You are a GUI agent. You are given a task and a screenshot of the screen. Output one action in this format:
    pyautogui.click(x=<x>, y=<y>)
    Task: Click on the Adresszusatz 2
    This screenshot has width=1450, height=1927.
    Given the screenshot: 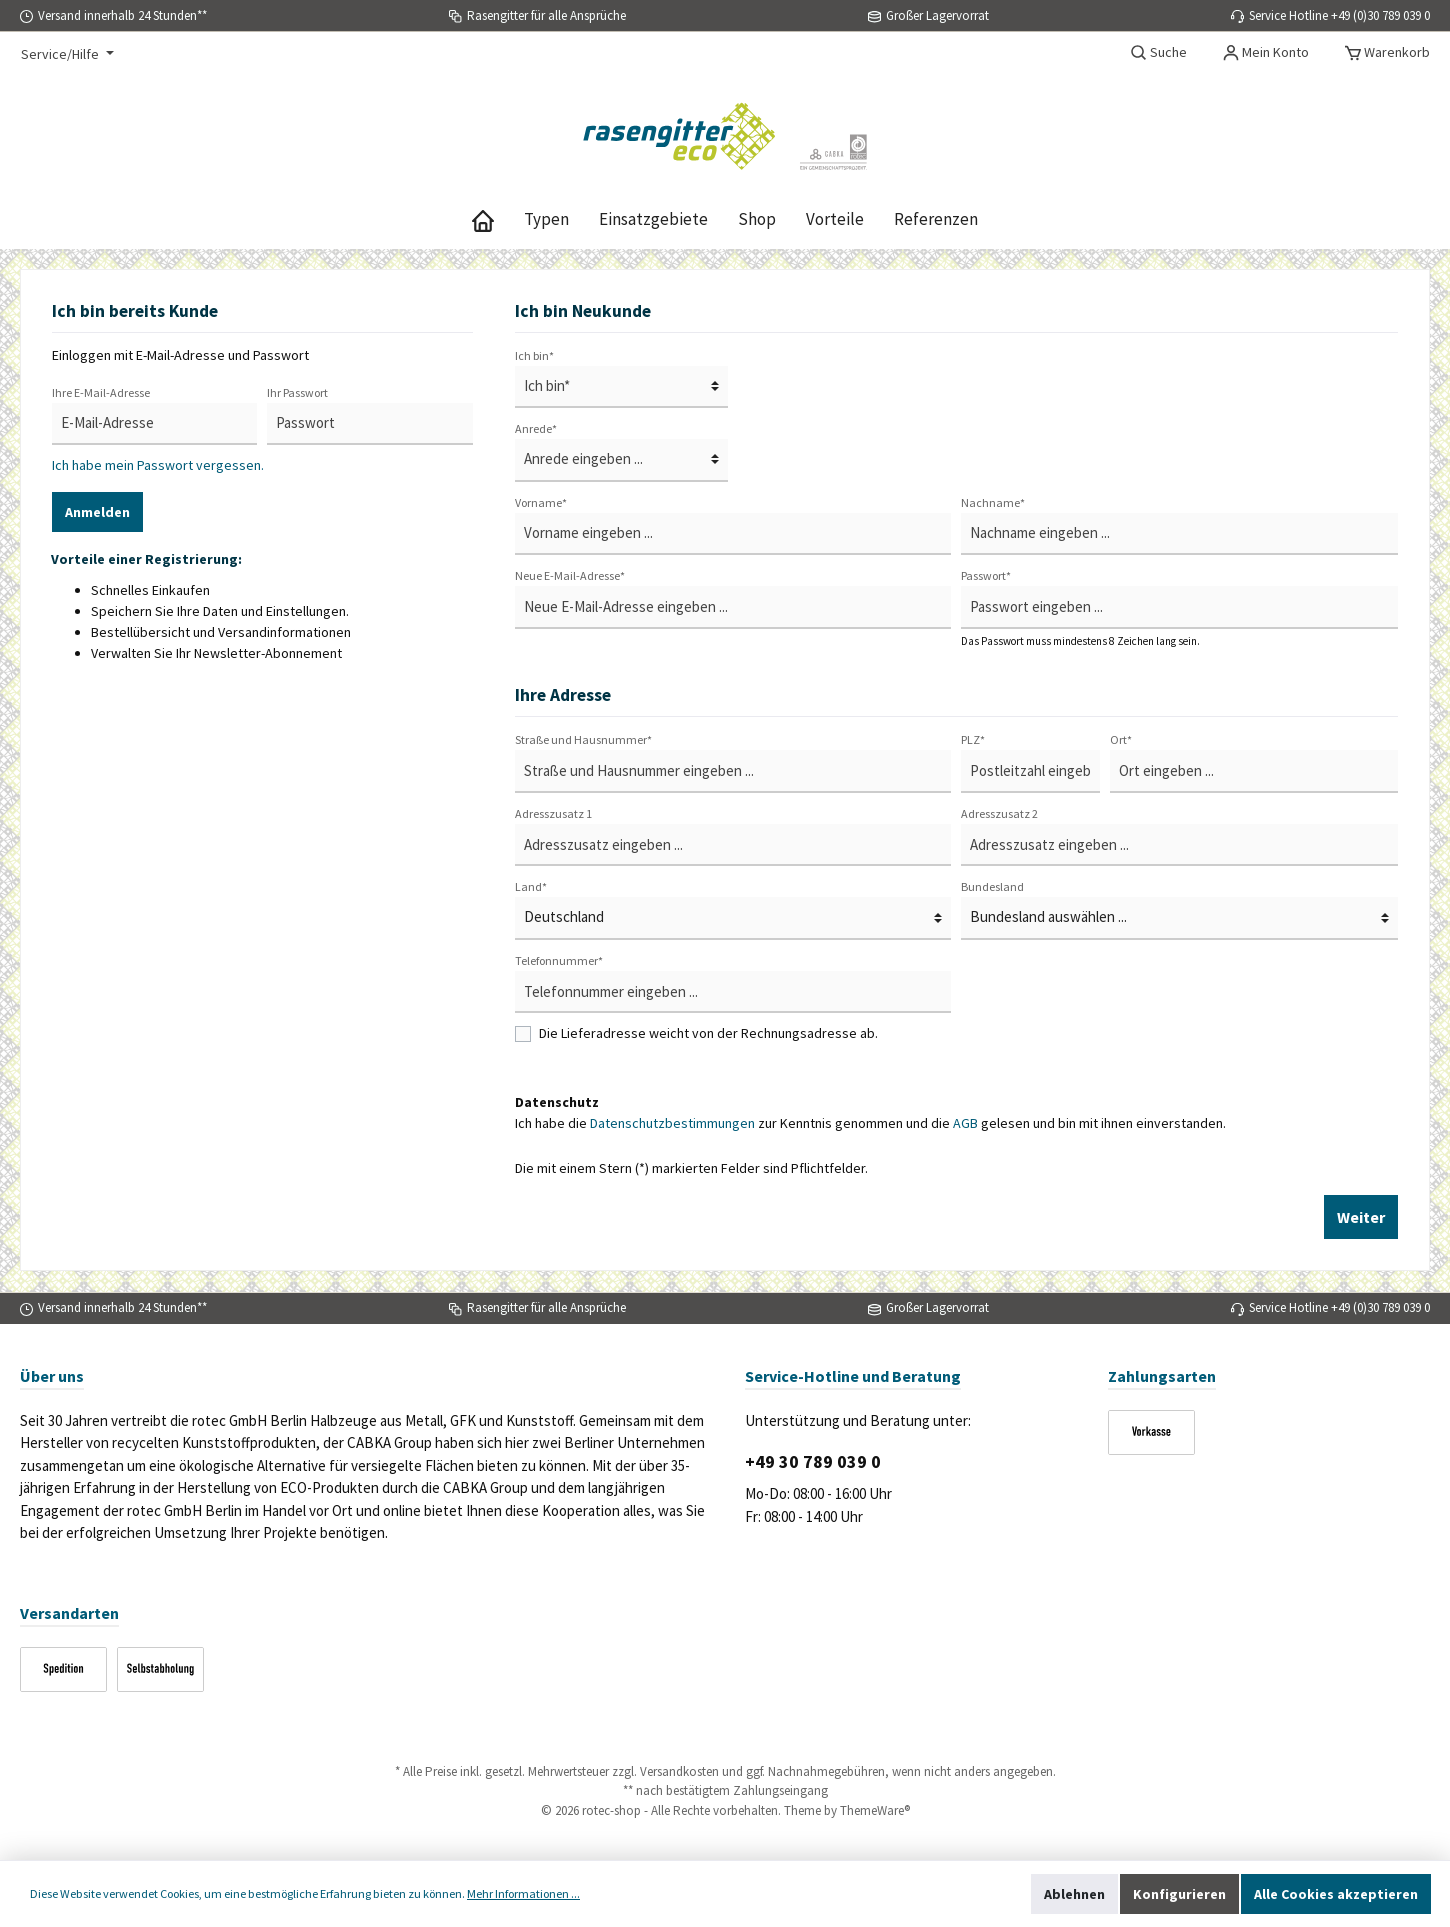 What is the action you would take?
    pyautogui.click(x=999, y=813)
    